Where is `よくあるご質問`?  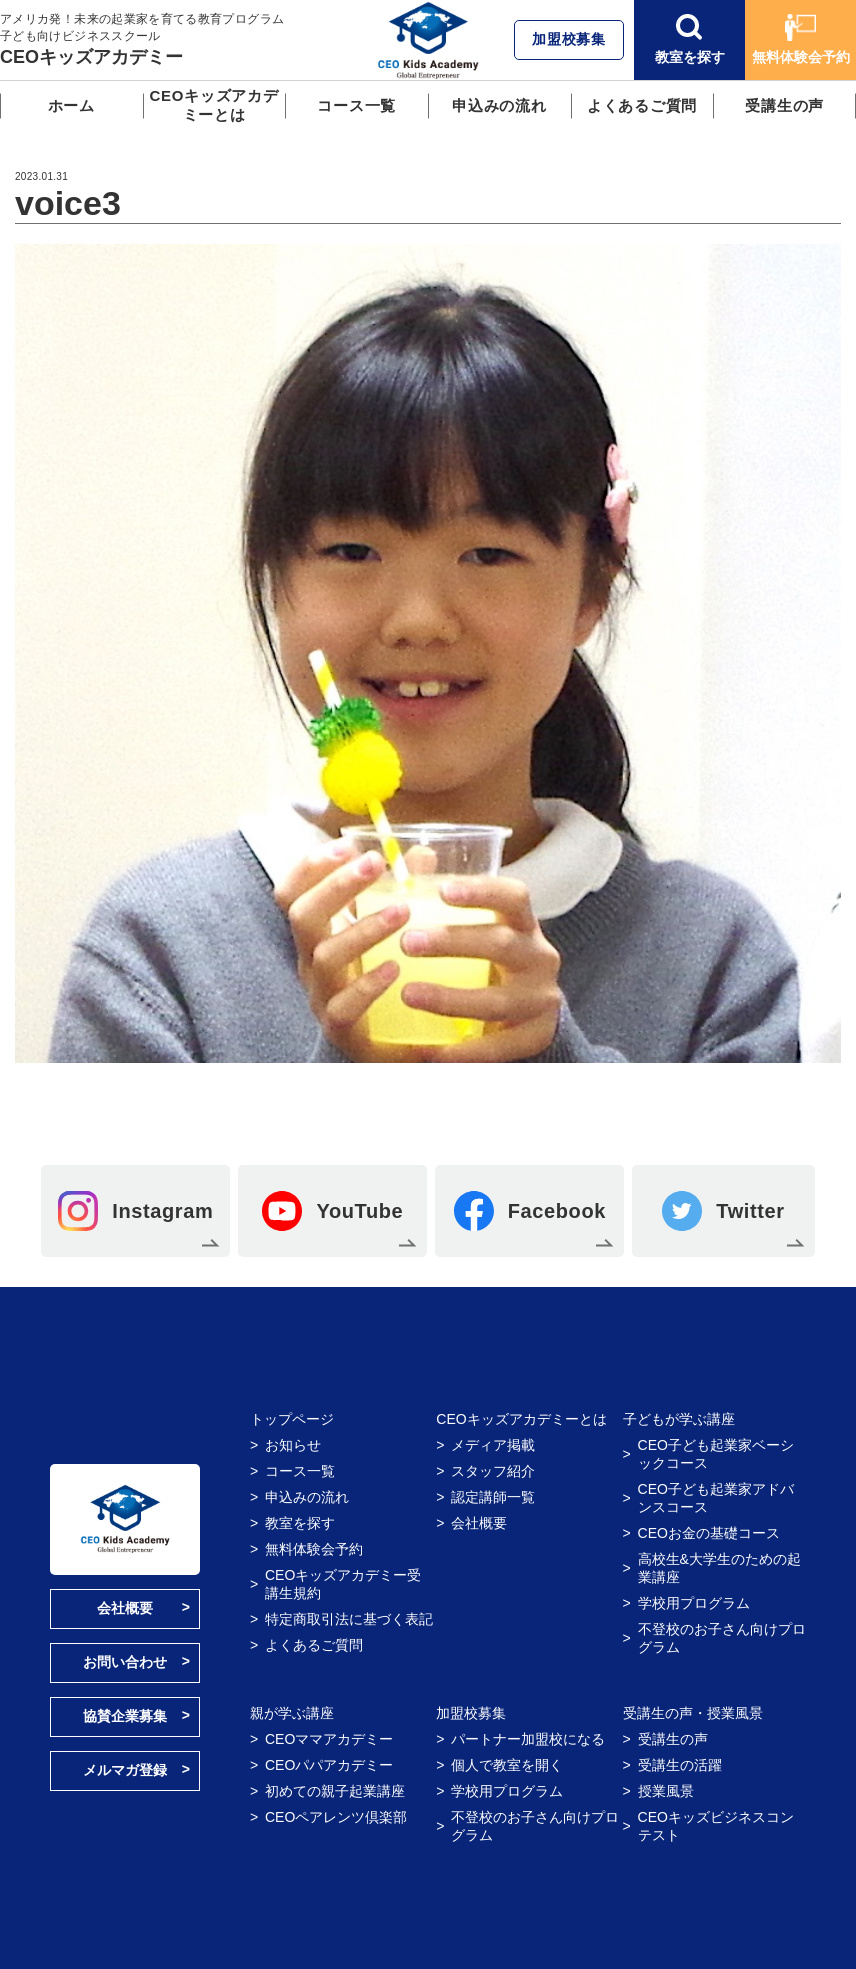
よくあるご質問 is located at coordinates (642, 105).